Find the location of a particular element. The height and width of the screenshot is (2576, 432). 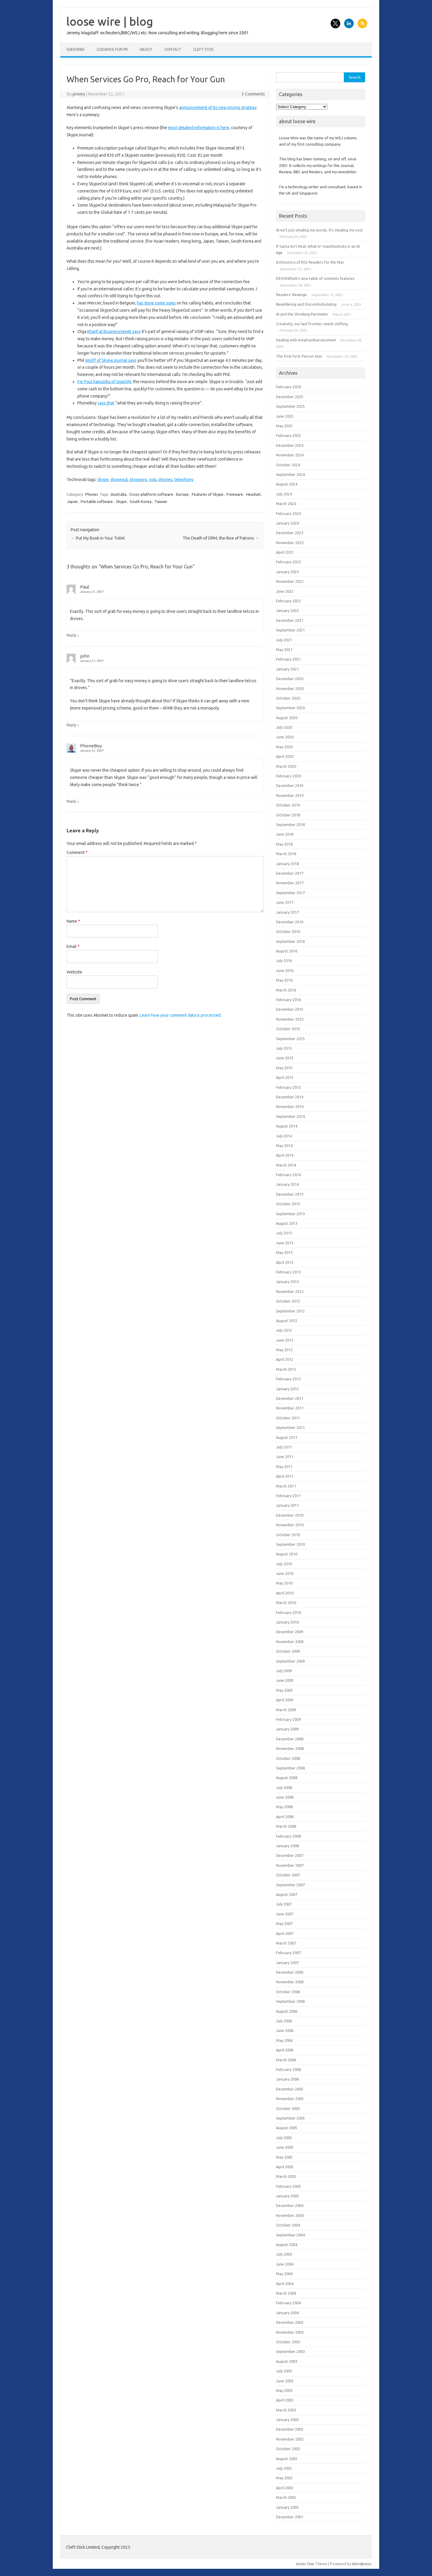

January 2022 is located at coordinates (287, 610).